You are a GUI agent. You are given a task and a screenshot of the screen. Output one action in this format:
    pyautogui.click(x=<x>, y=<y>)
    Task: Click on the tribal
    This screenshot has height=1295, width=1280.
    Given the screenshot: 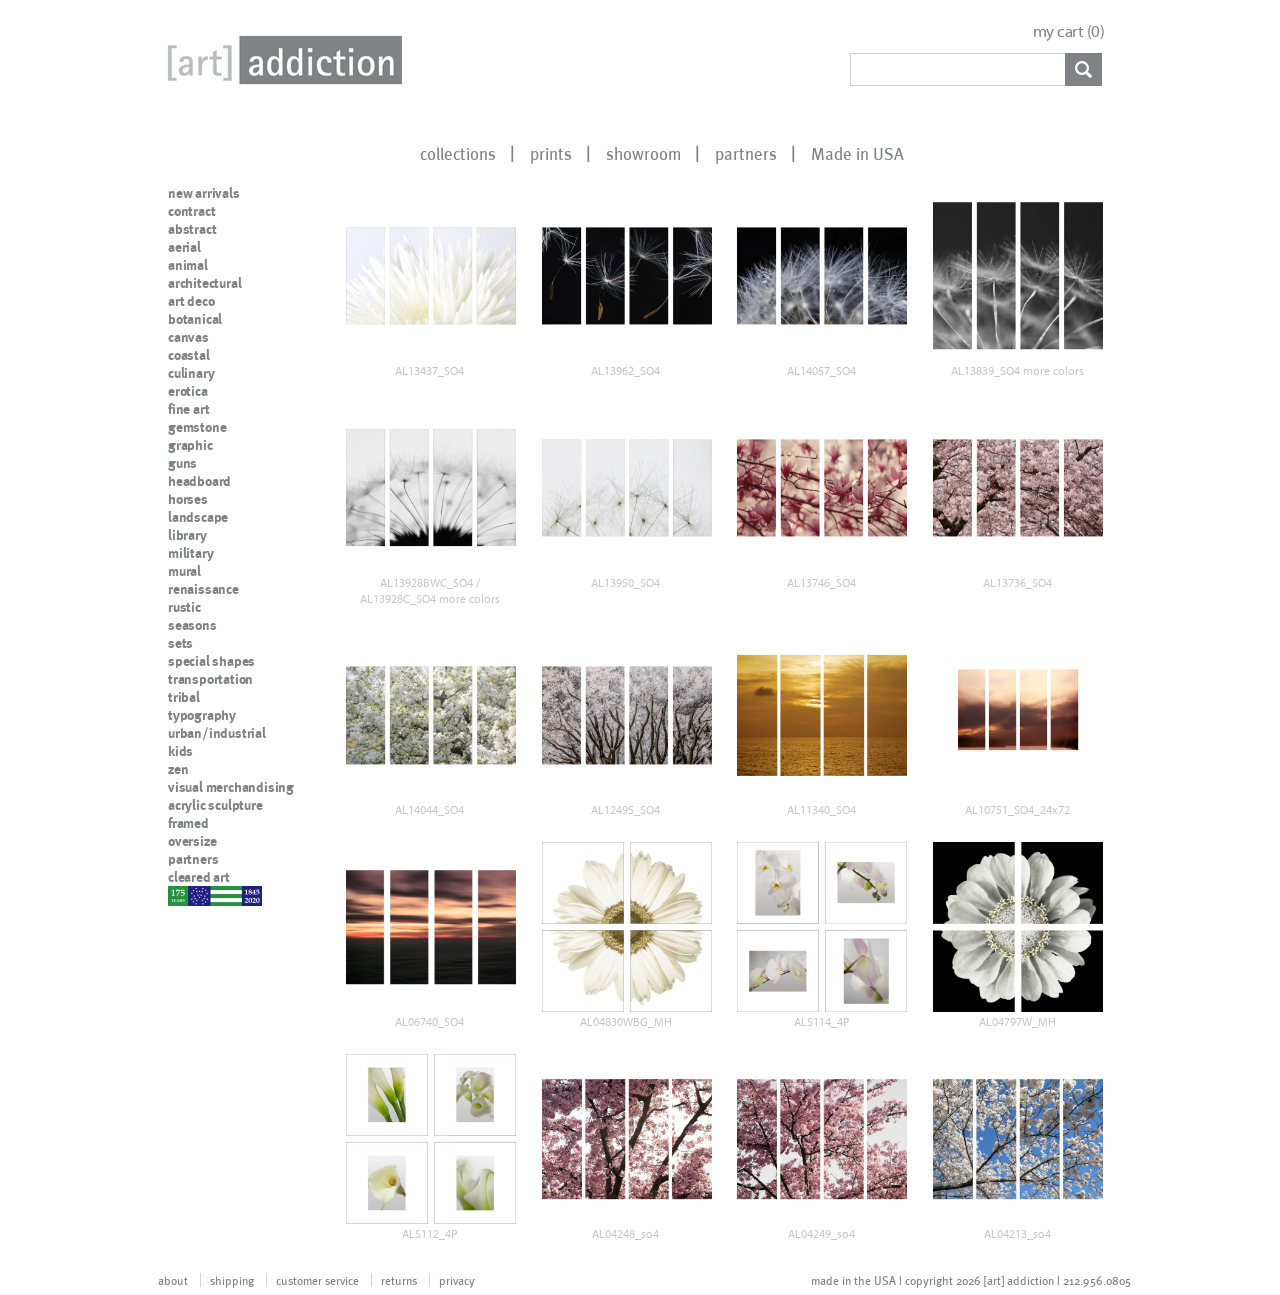 What is the action you would take?
    pyautogui.click(x=184, y=697)
    